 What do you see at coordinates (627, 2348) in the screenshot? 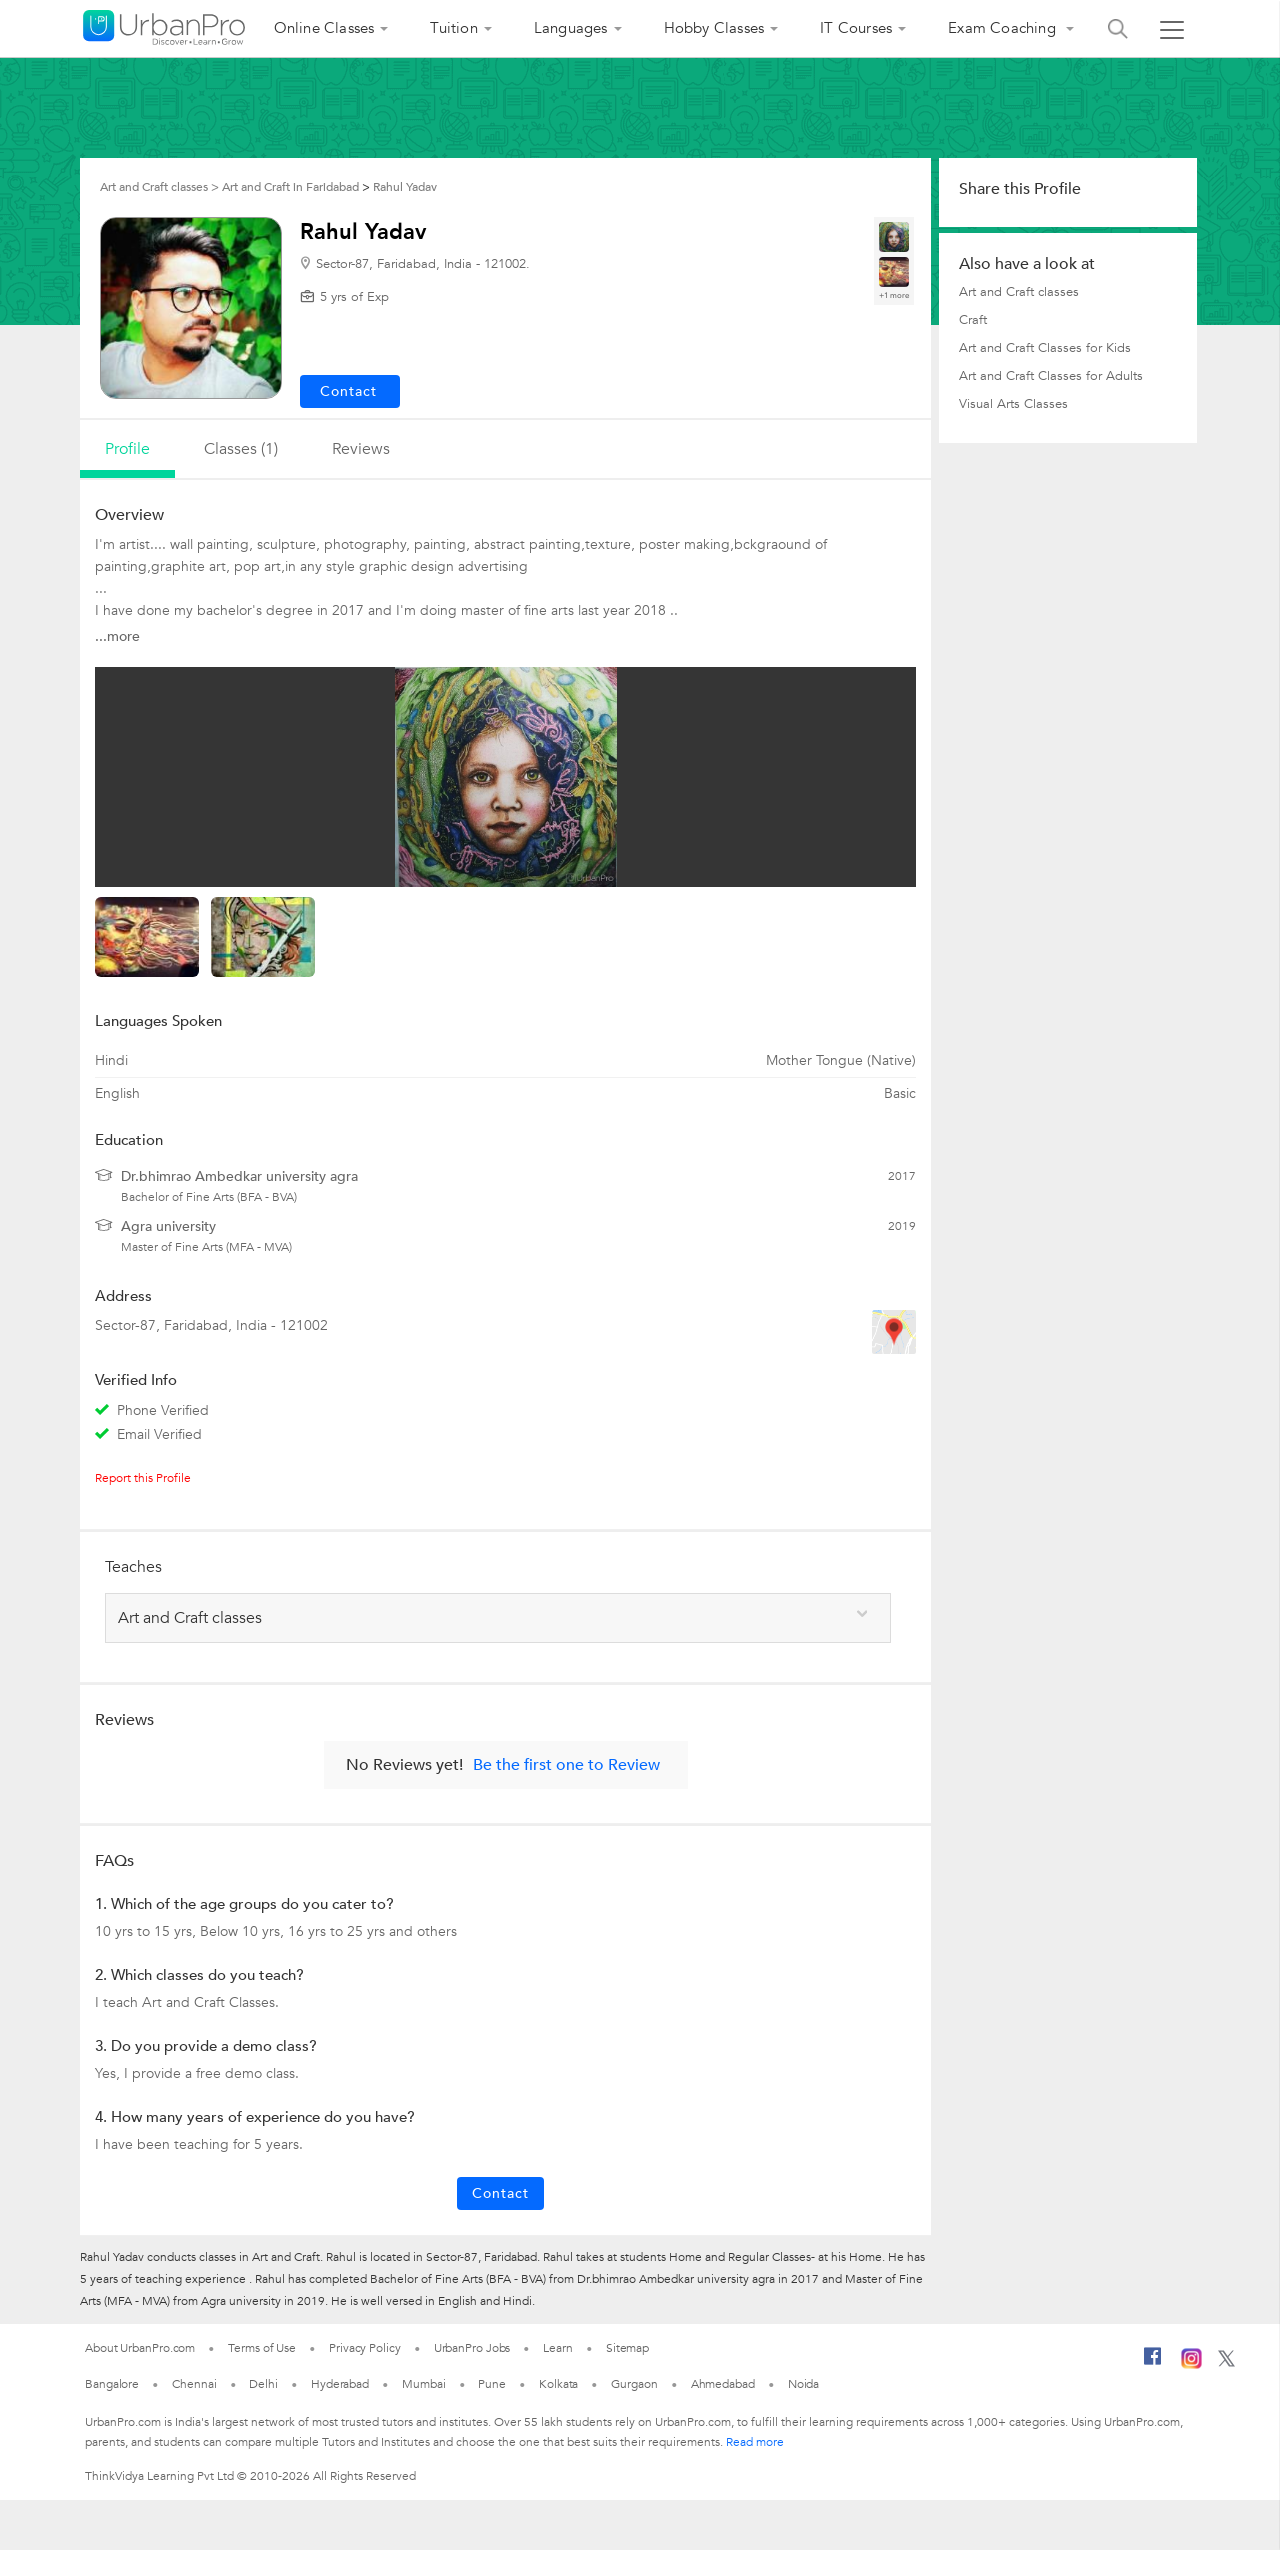
I see `Sitemap` at bounding box center [627, 2348].